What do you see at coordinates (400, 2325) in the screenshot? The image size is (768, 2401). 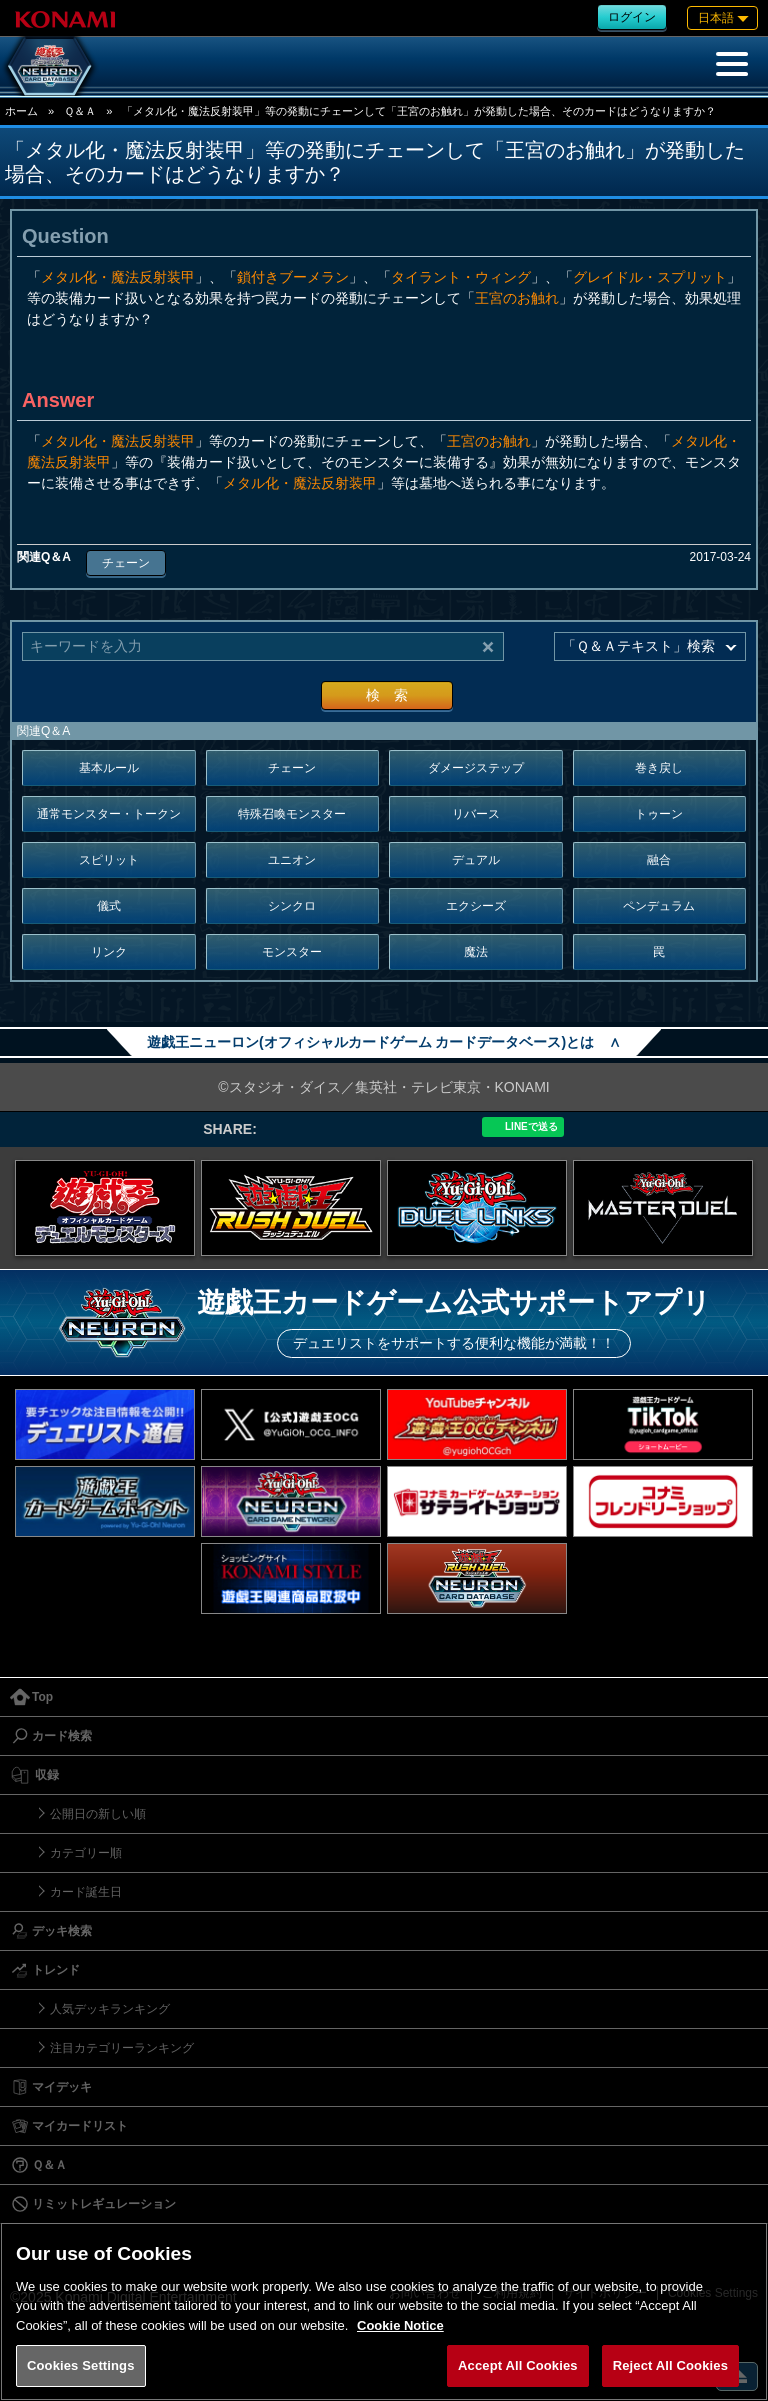 I see `Cookie Notice [More information about your privacy, opens in a new tab]` at bounding box center [400, 2325].